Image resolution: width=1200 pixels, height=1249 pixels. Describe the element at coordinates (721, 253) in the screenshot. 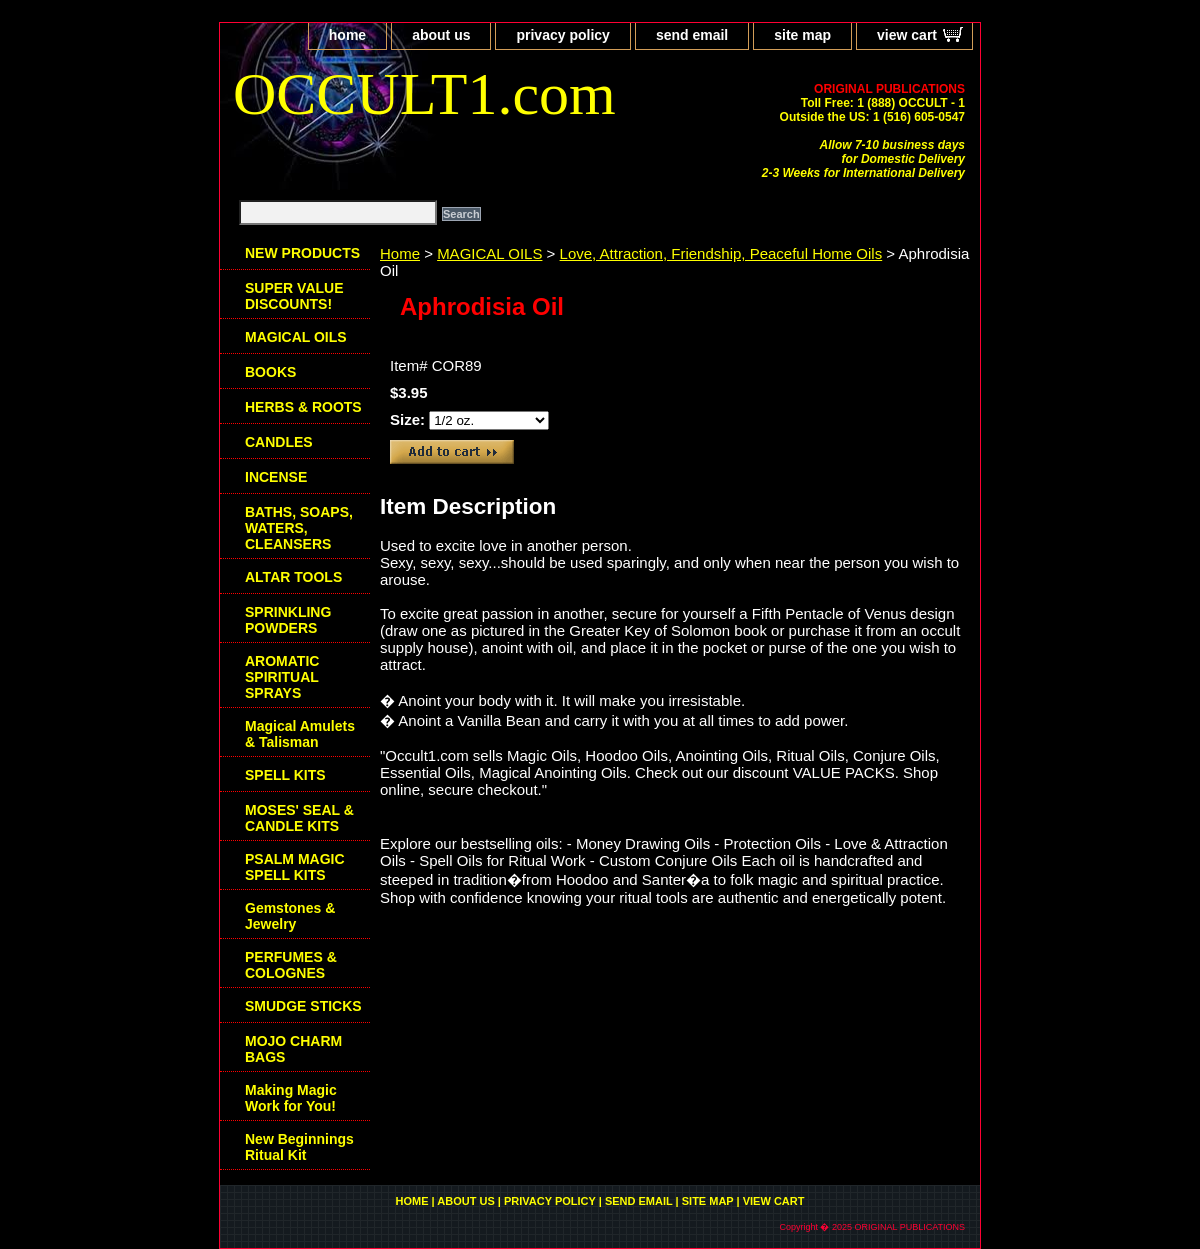

I see `Love, Attraction, Friendship, Peaceful Home Oils` at that location.